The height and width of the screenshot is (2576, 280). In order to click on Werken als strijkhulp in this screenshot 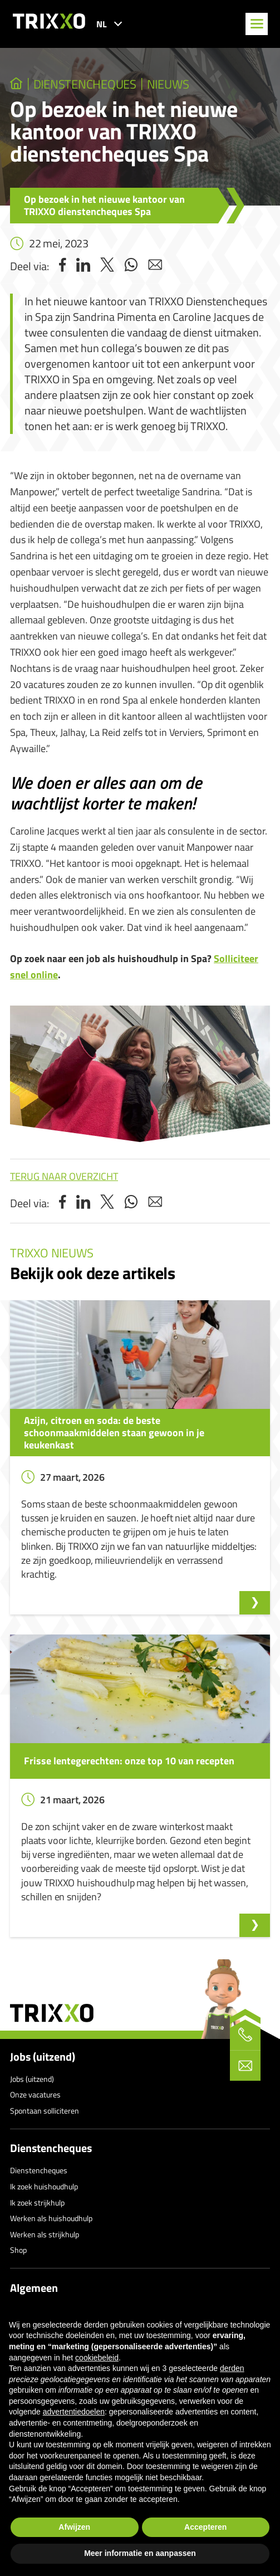, I will do `click(44, 2234)`.